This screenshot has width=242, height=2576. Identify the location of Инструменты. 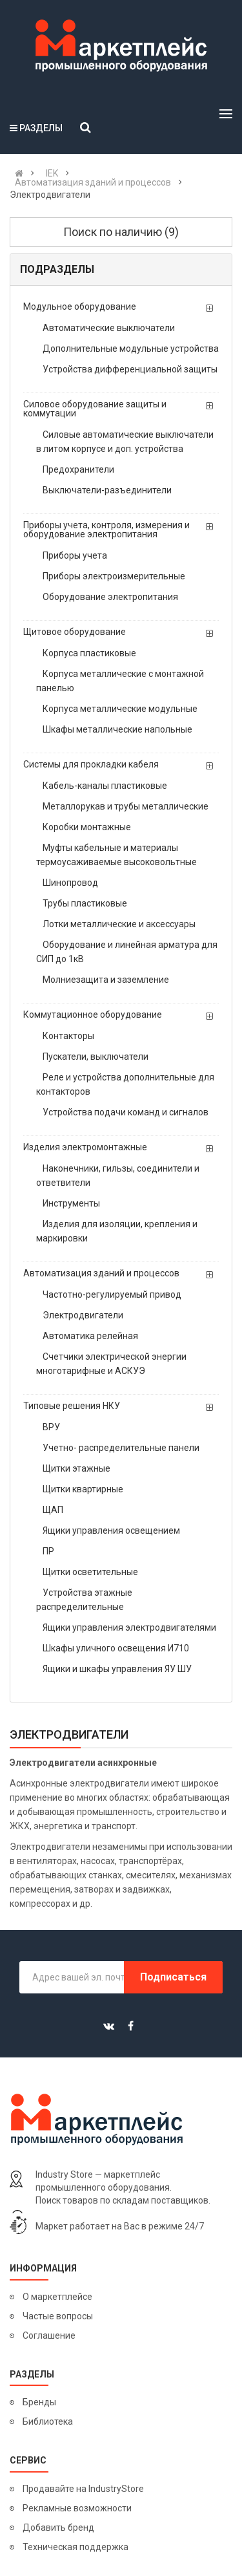
(71, 1203).